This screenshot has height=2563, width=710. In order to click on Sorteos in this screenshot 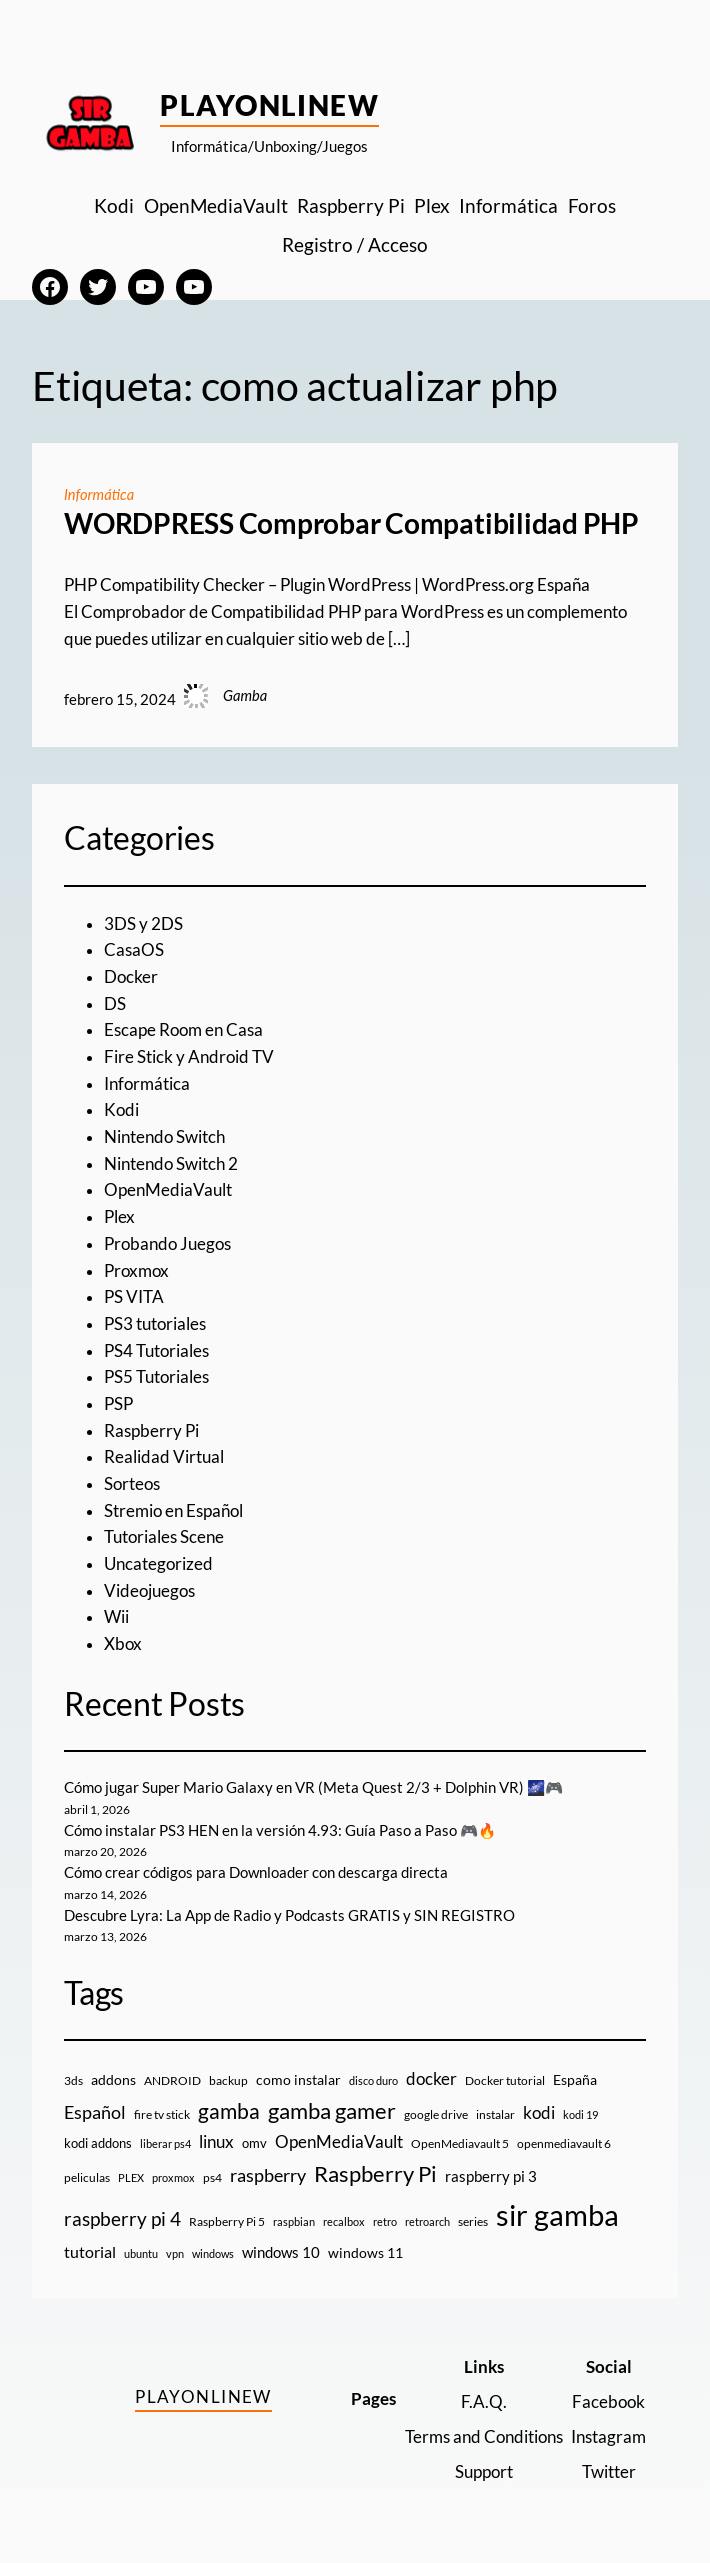, I will do `click(132, 1484)`.